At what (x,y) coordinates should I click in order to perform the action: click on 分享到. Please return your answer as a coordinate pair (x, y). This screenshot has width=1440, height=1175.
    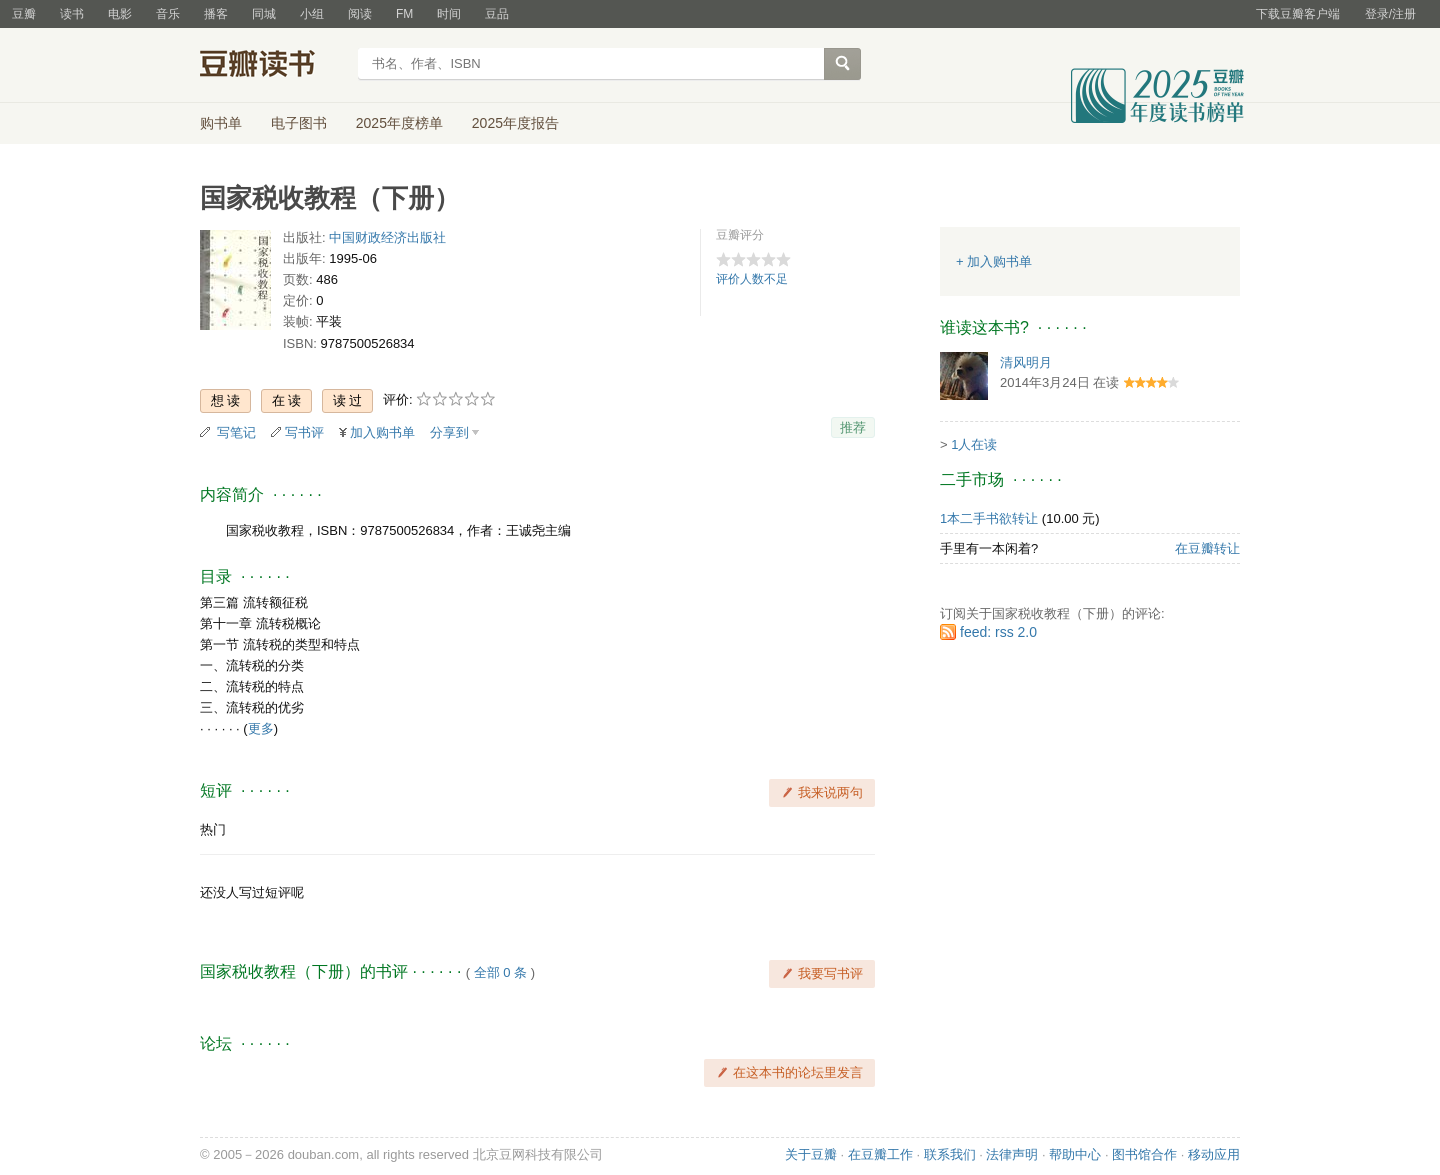
    Looking at the image, I should click on (449, 432).